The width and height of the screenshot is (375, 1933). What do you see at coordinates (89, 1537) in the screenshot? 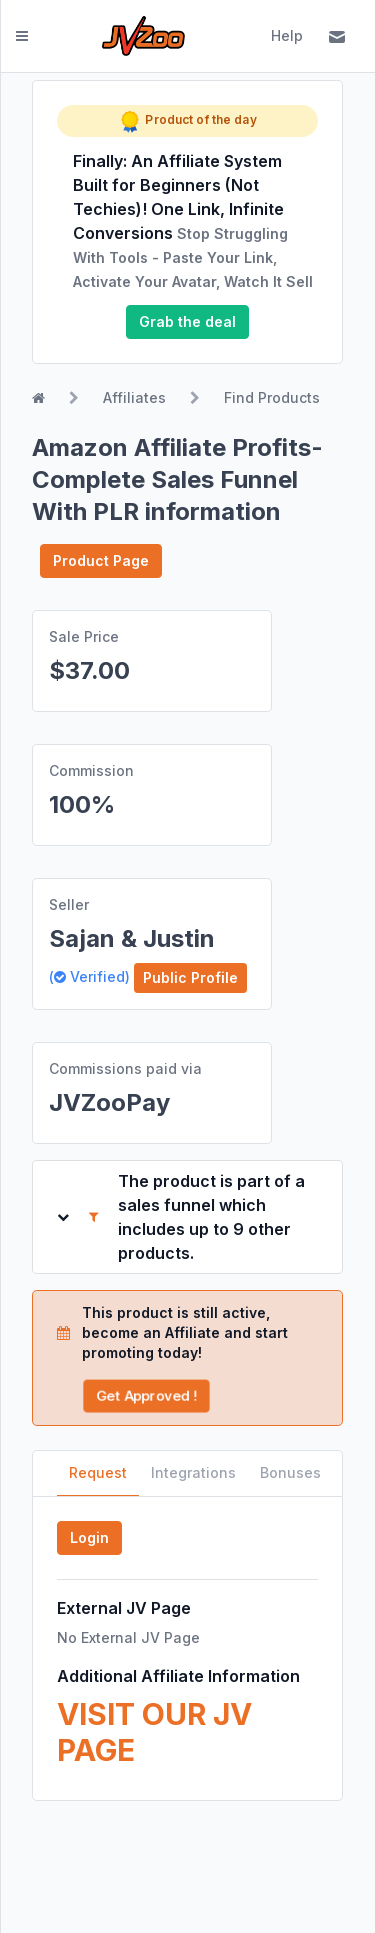
I see `Login` at bounding box center [89, 1537].